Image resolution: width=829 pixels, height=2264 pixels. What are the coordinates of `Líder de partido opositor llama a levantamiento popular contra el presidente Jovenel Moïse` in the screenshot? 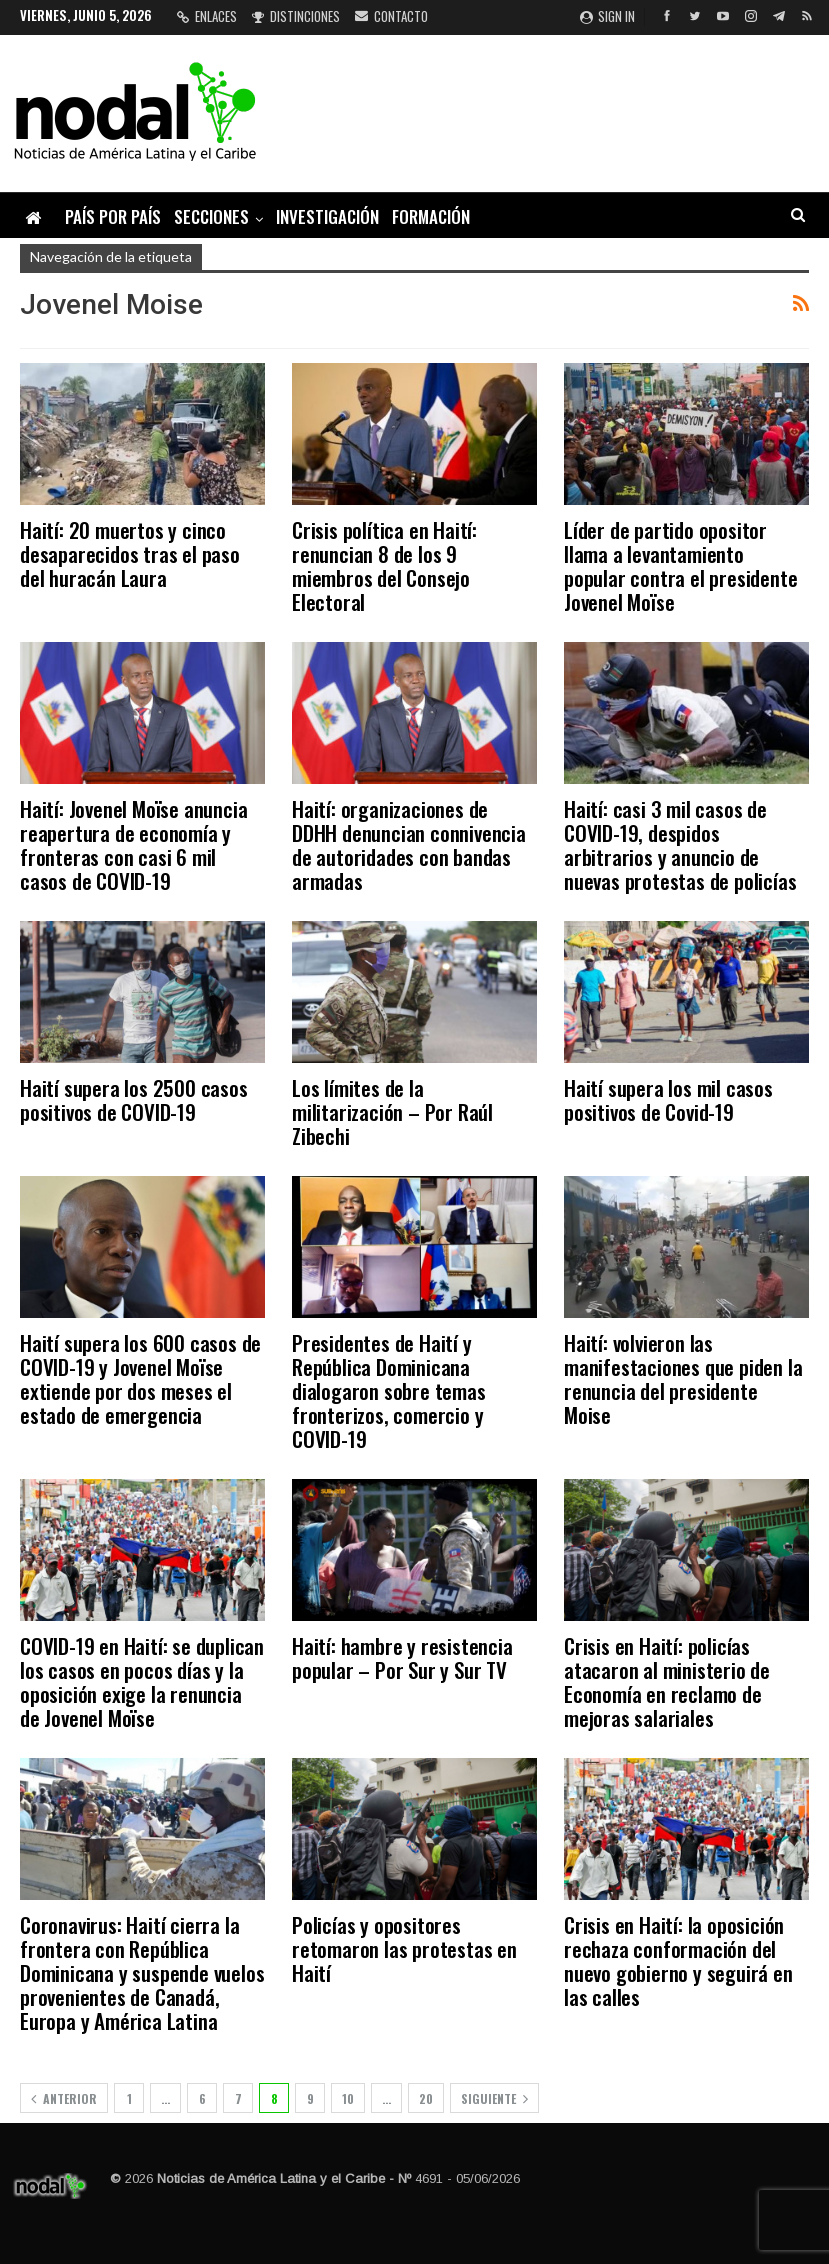 It's located at (680, 565).